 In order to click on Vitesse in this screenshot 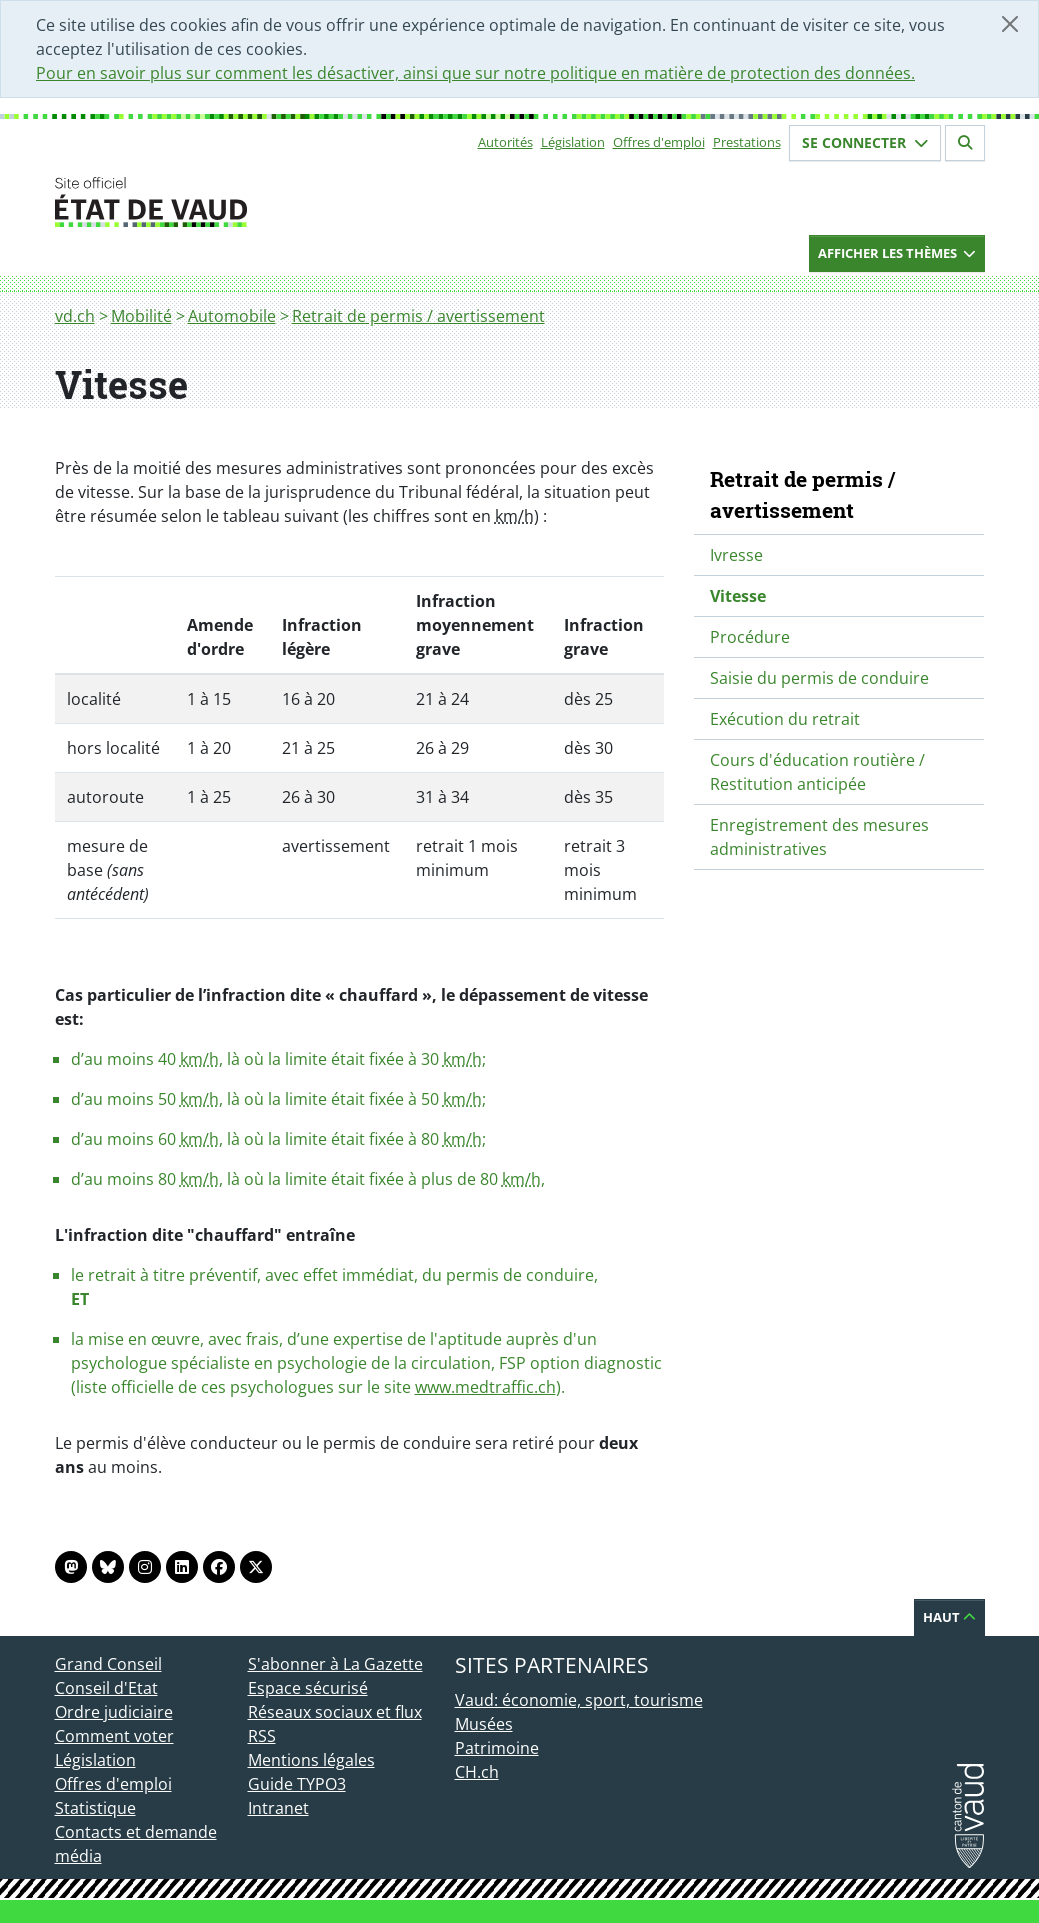, I will do `click(738, 596)`.